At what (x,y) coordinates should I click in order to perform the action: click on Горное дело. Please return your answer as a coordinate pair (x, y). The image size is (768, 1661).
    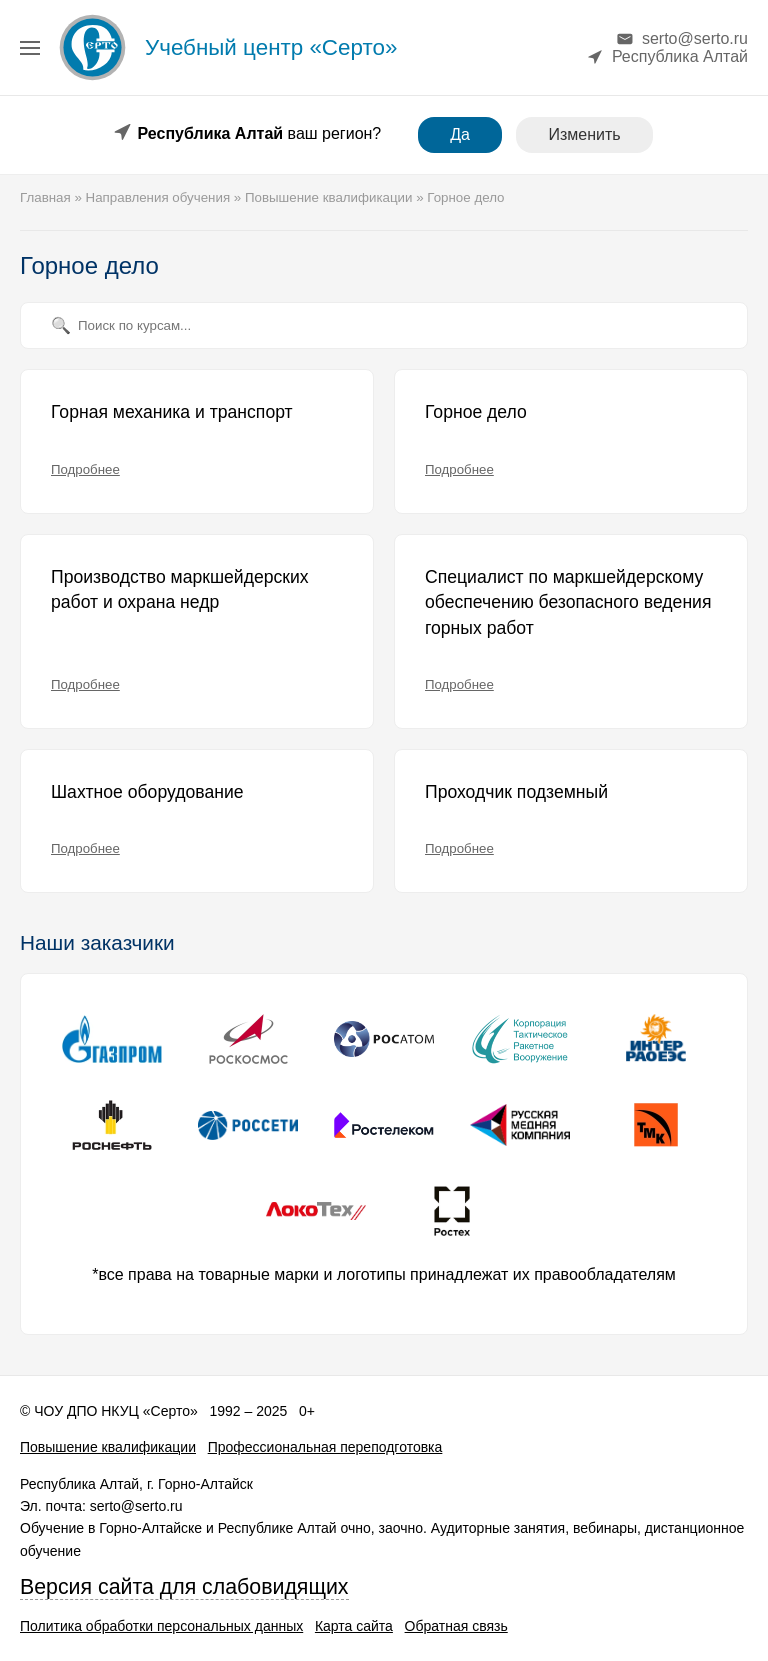
    Looking at the image, I should click on (476, 412).